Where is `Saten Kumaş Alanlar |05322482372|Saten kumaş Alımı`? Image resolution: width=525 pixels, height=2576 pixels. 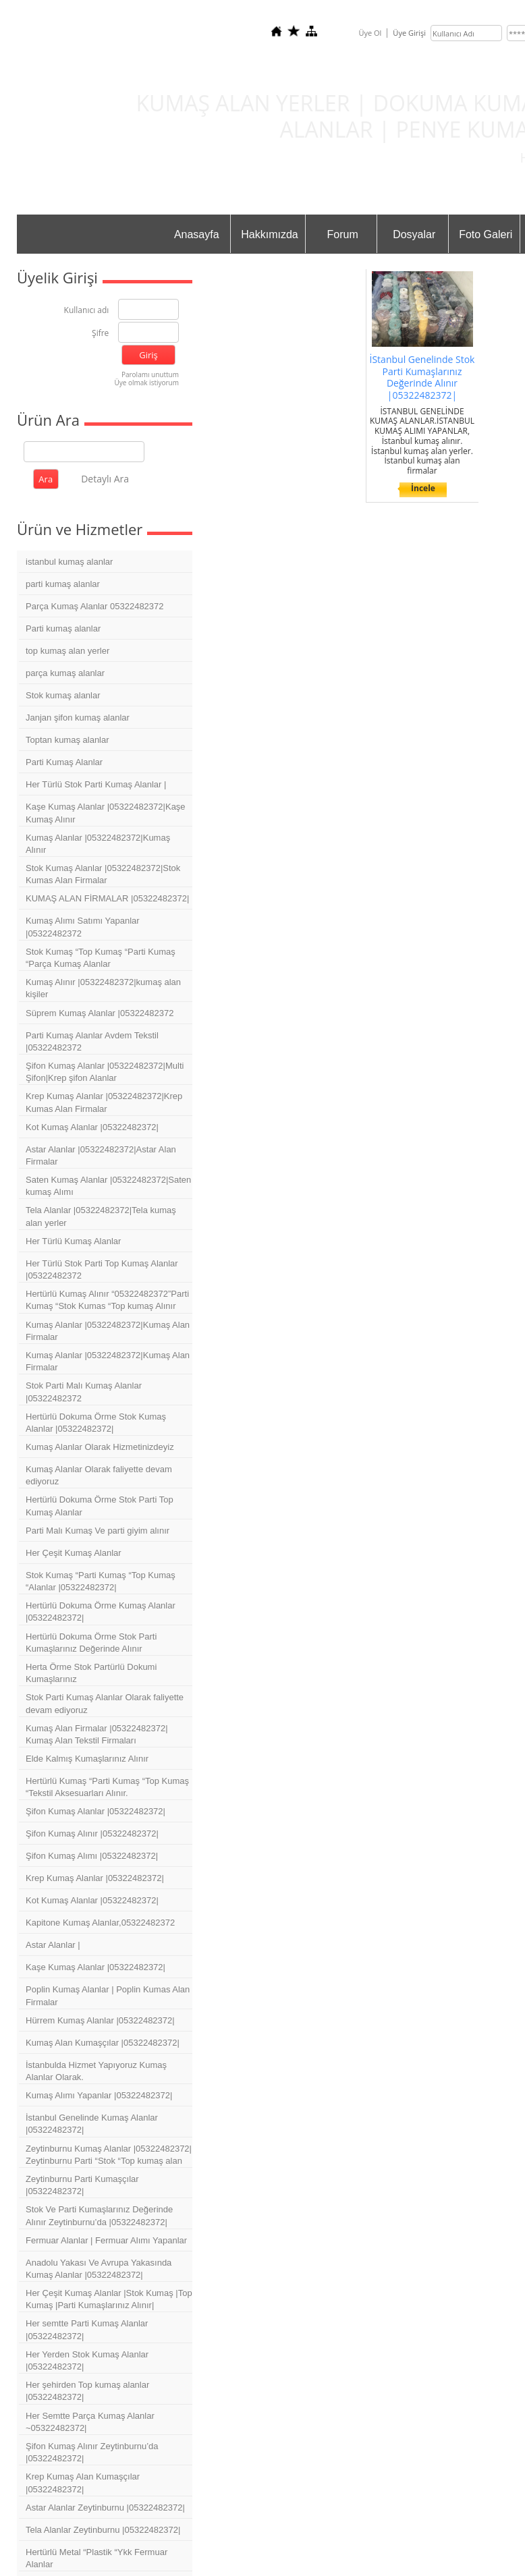 Saten Kumaş Alanlar |05322482372|Saten kumaş Alımı is located at coordinates (108, 1186).